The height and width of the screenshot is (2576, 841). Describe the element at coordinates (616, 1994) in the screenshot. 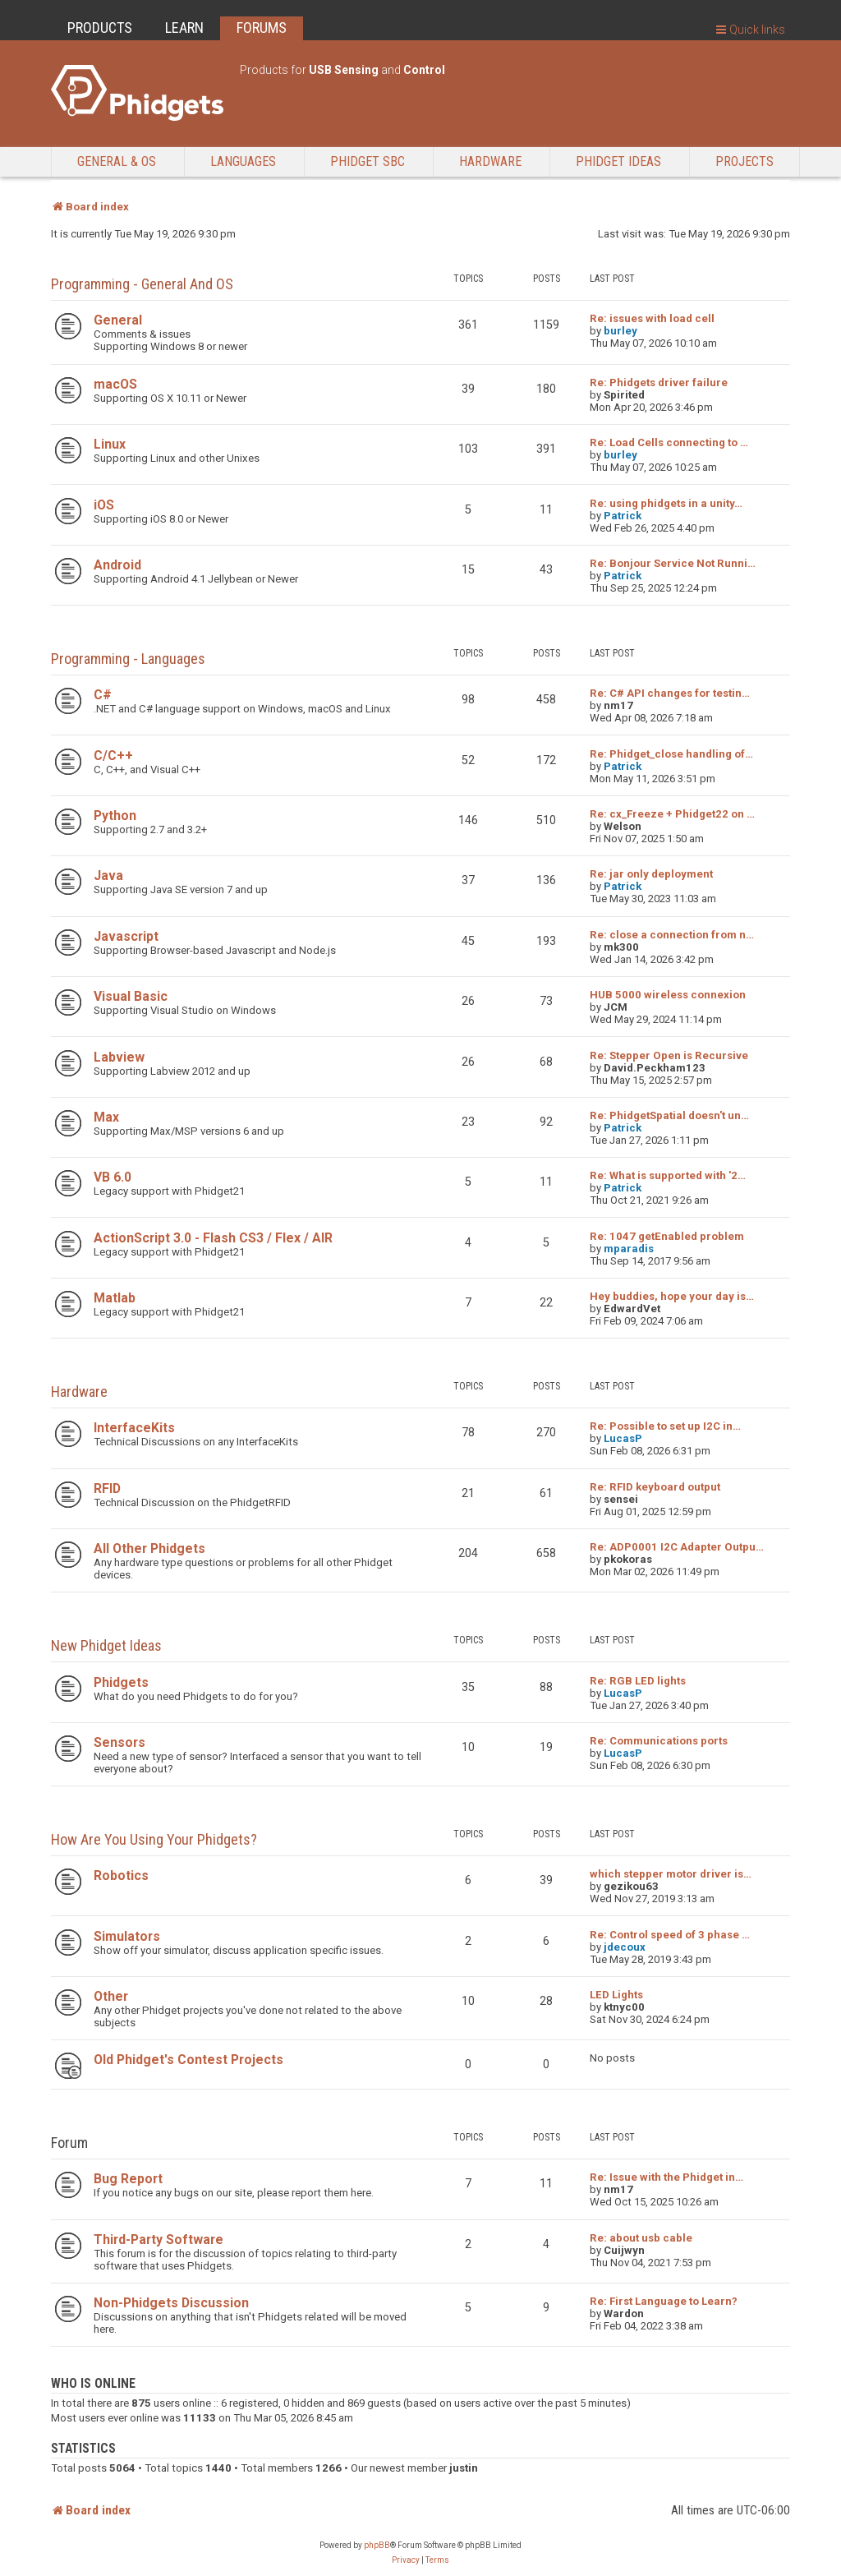

I see `LED Lights` at that location.